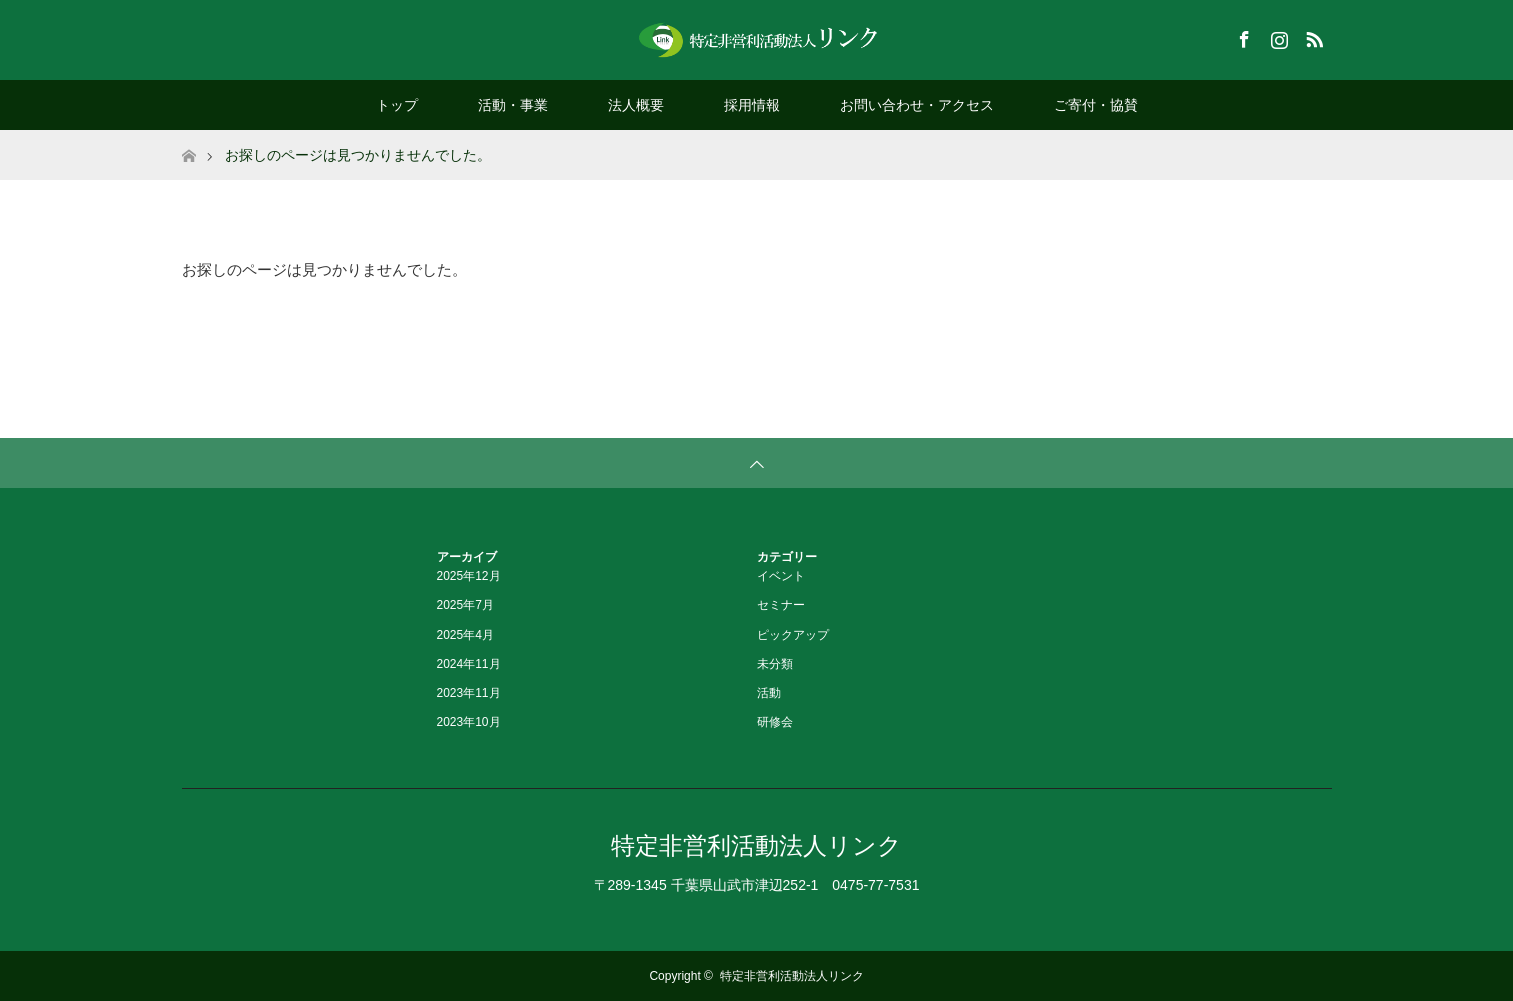 Image resolution: width=1513 pixels, height=1001 pixels. Describe the element at coordinates (1242, 36) in the screenshot. I see `Facebook` at that location.